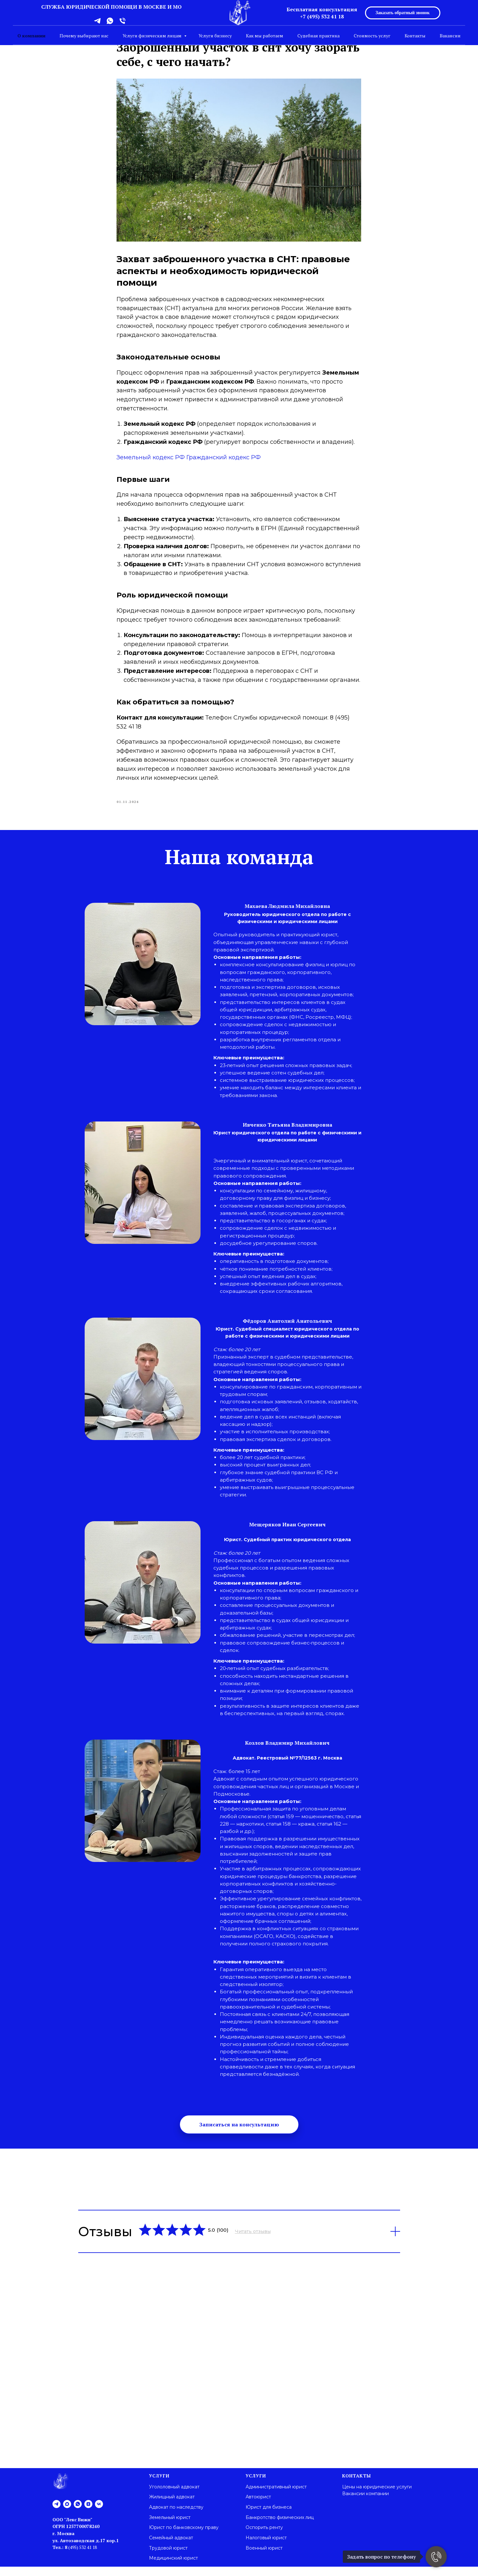  What do you see at coordinates (365, 2503) in the screenshot?
I see `Вакансии компании` at bounding box center [365, 2503].